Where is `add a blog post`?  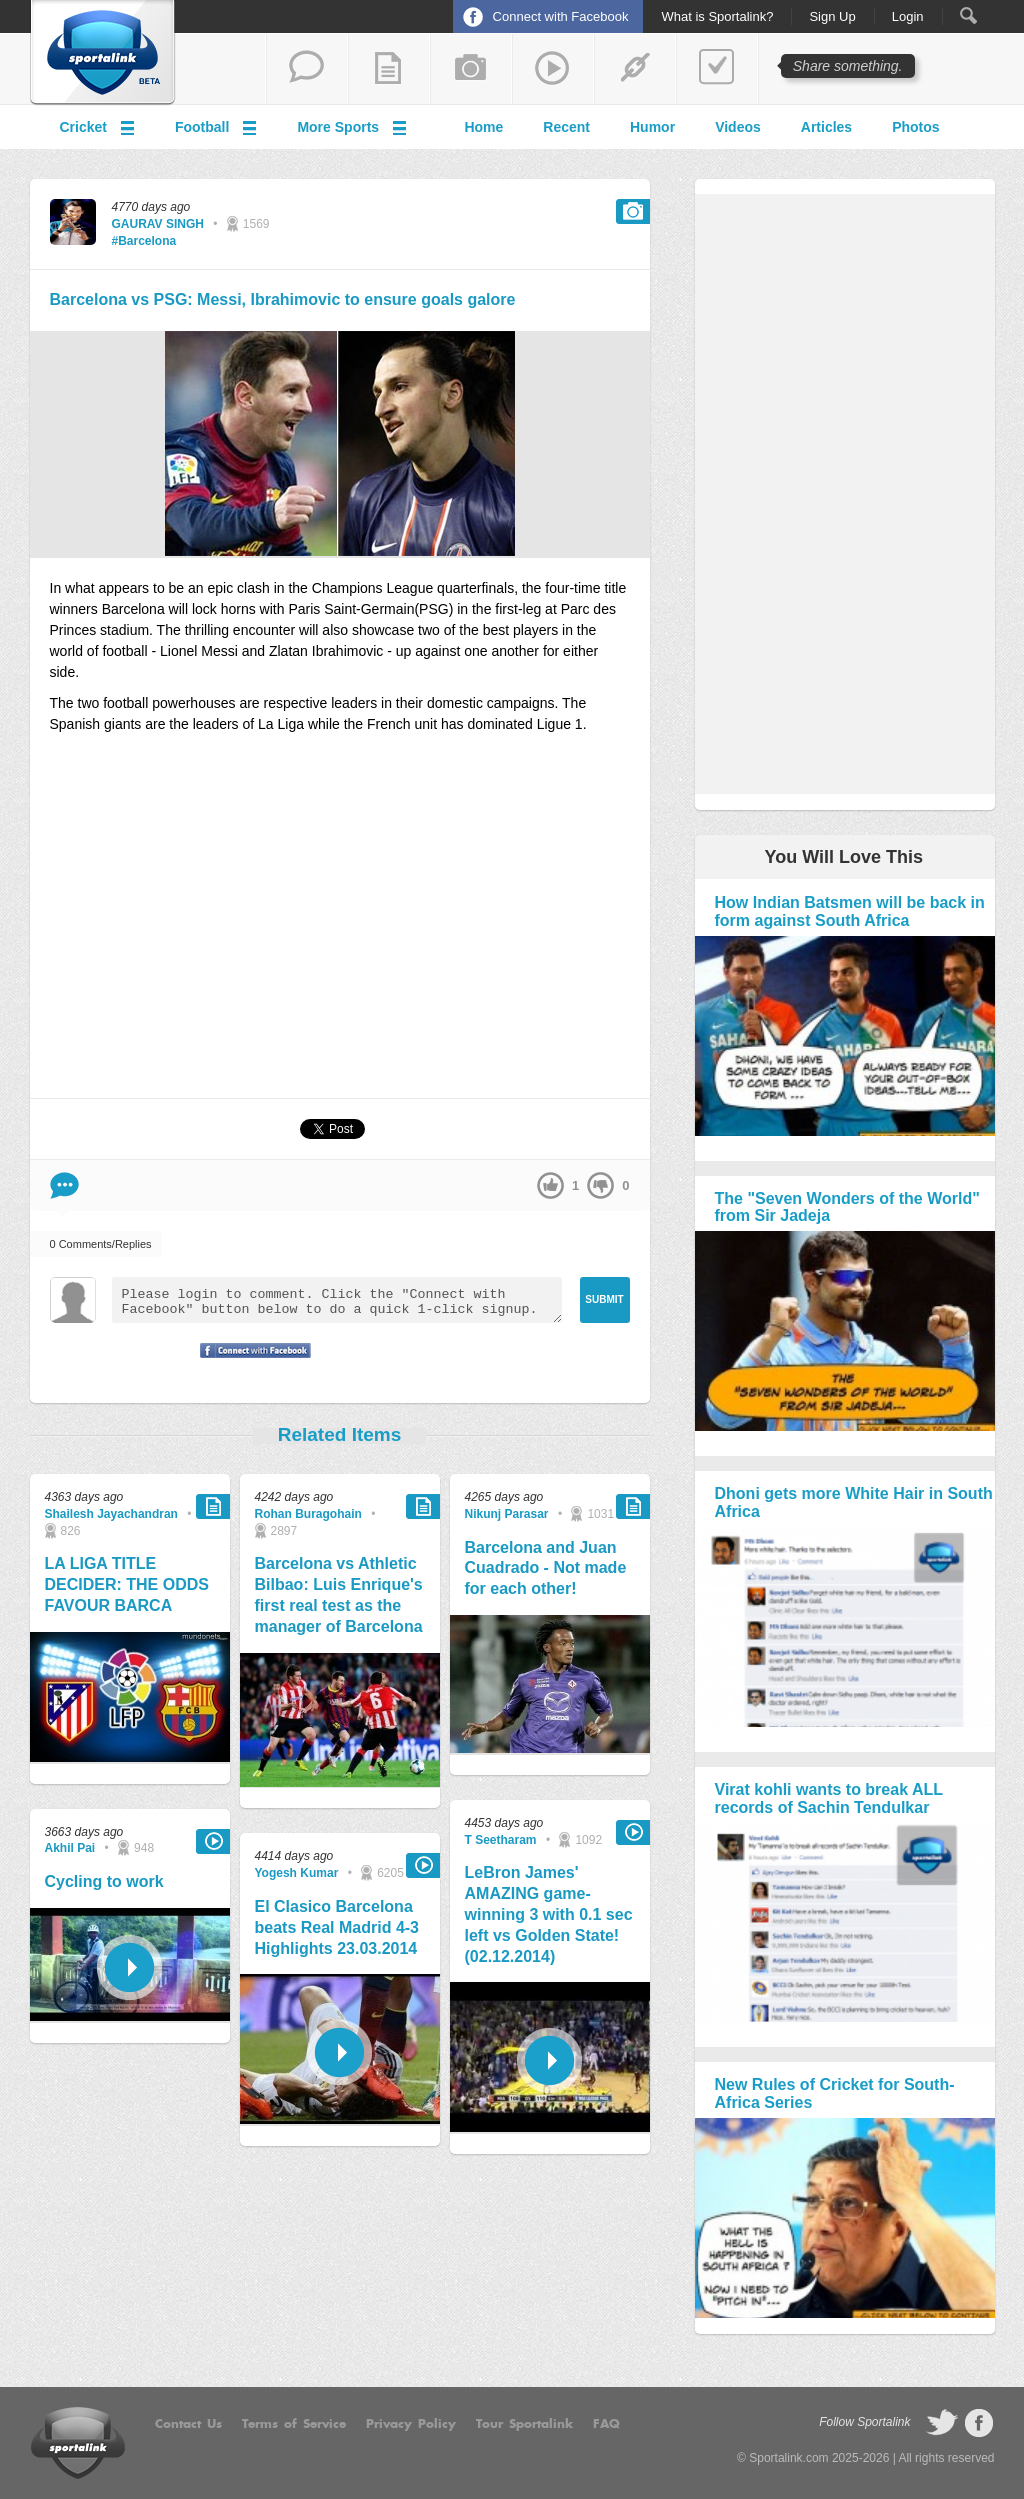
add a blog post is located at coordinates (389, 69).